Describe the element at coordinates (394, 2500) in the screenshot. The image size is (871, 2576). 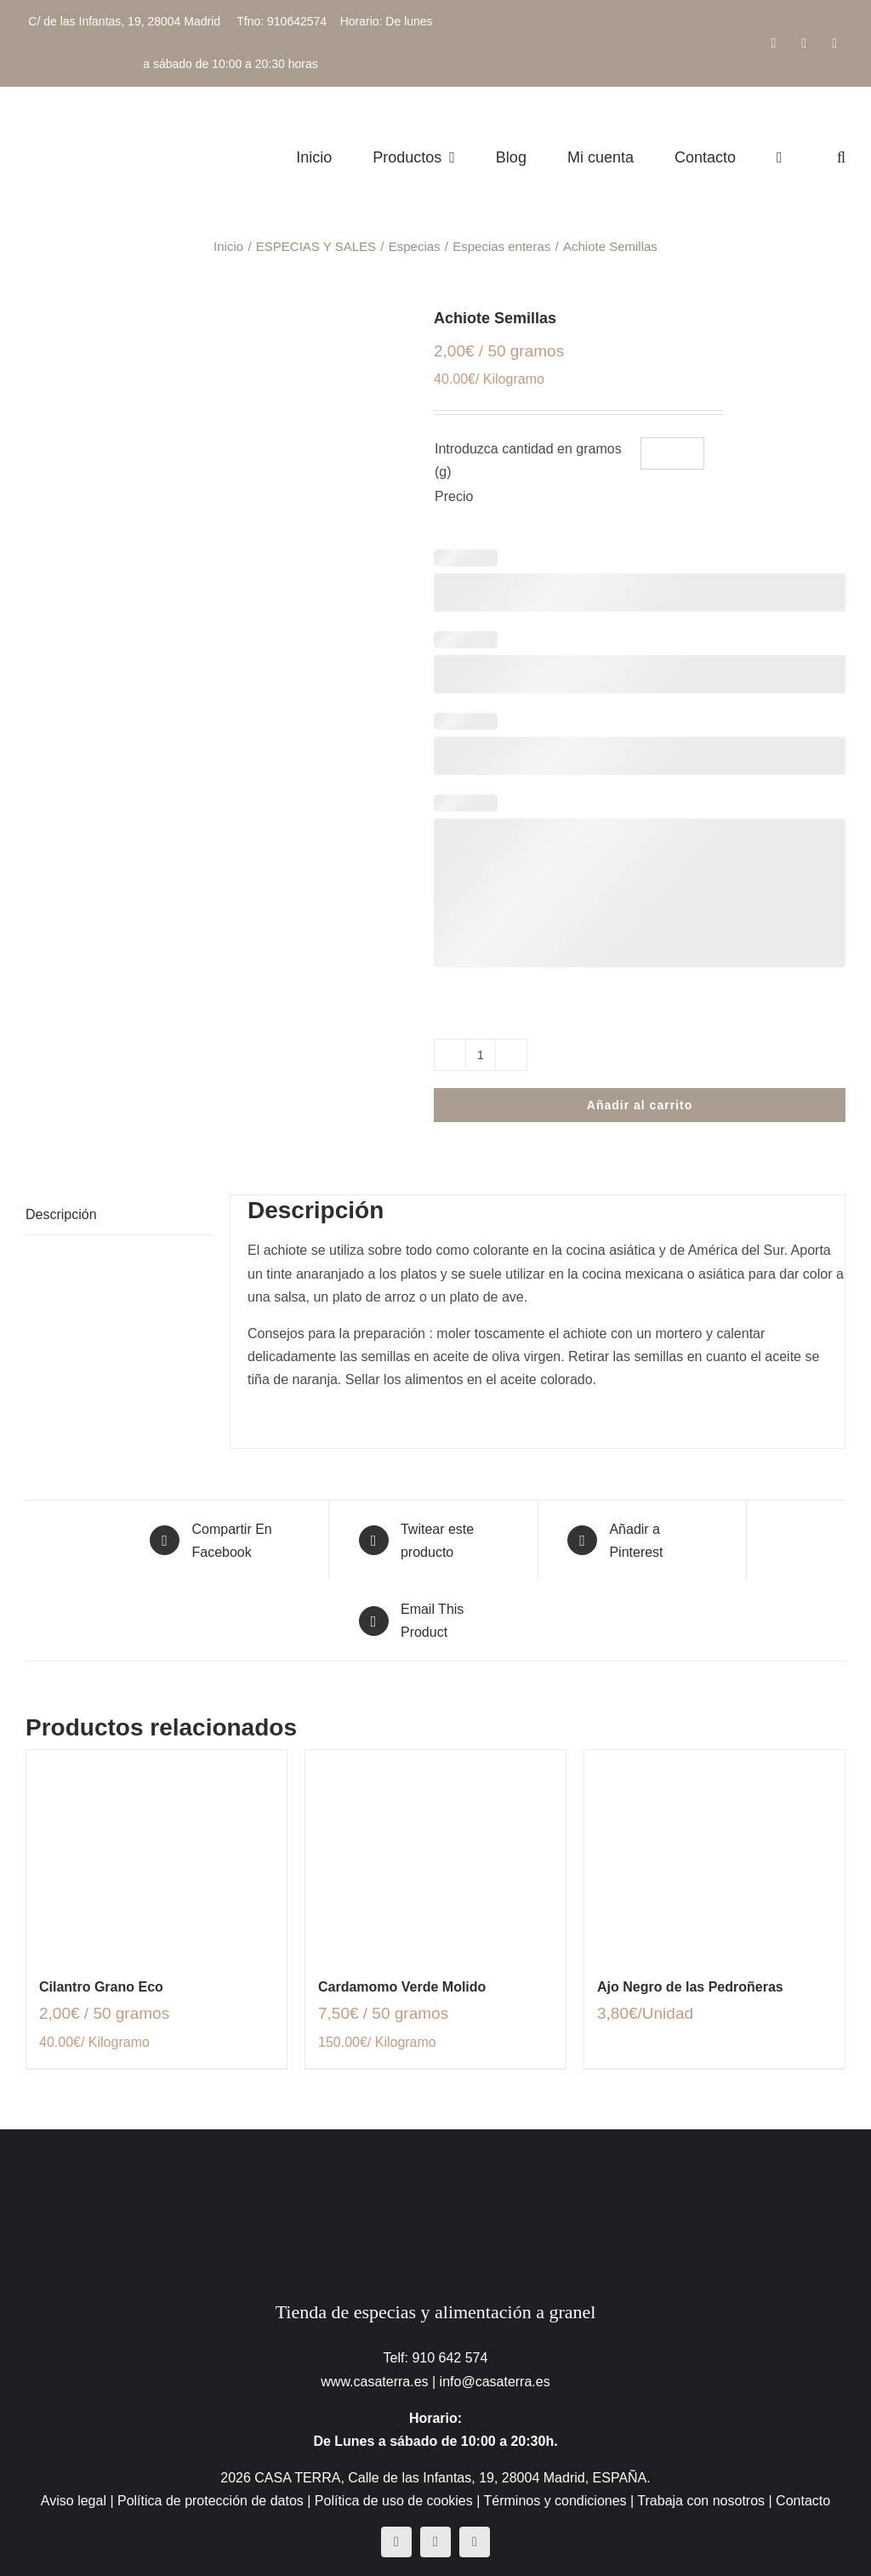
I see `Política de uso de cookies` at that location.